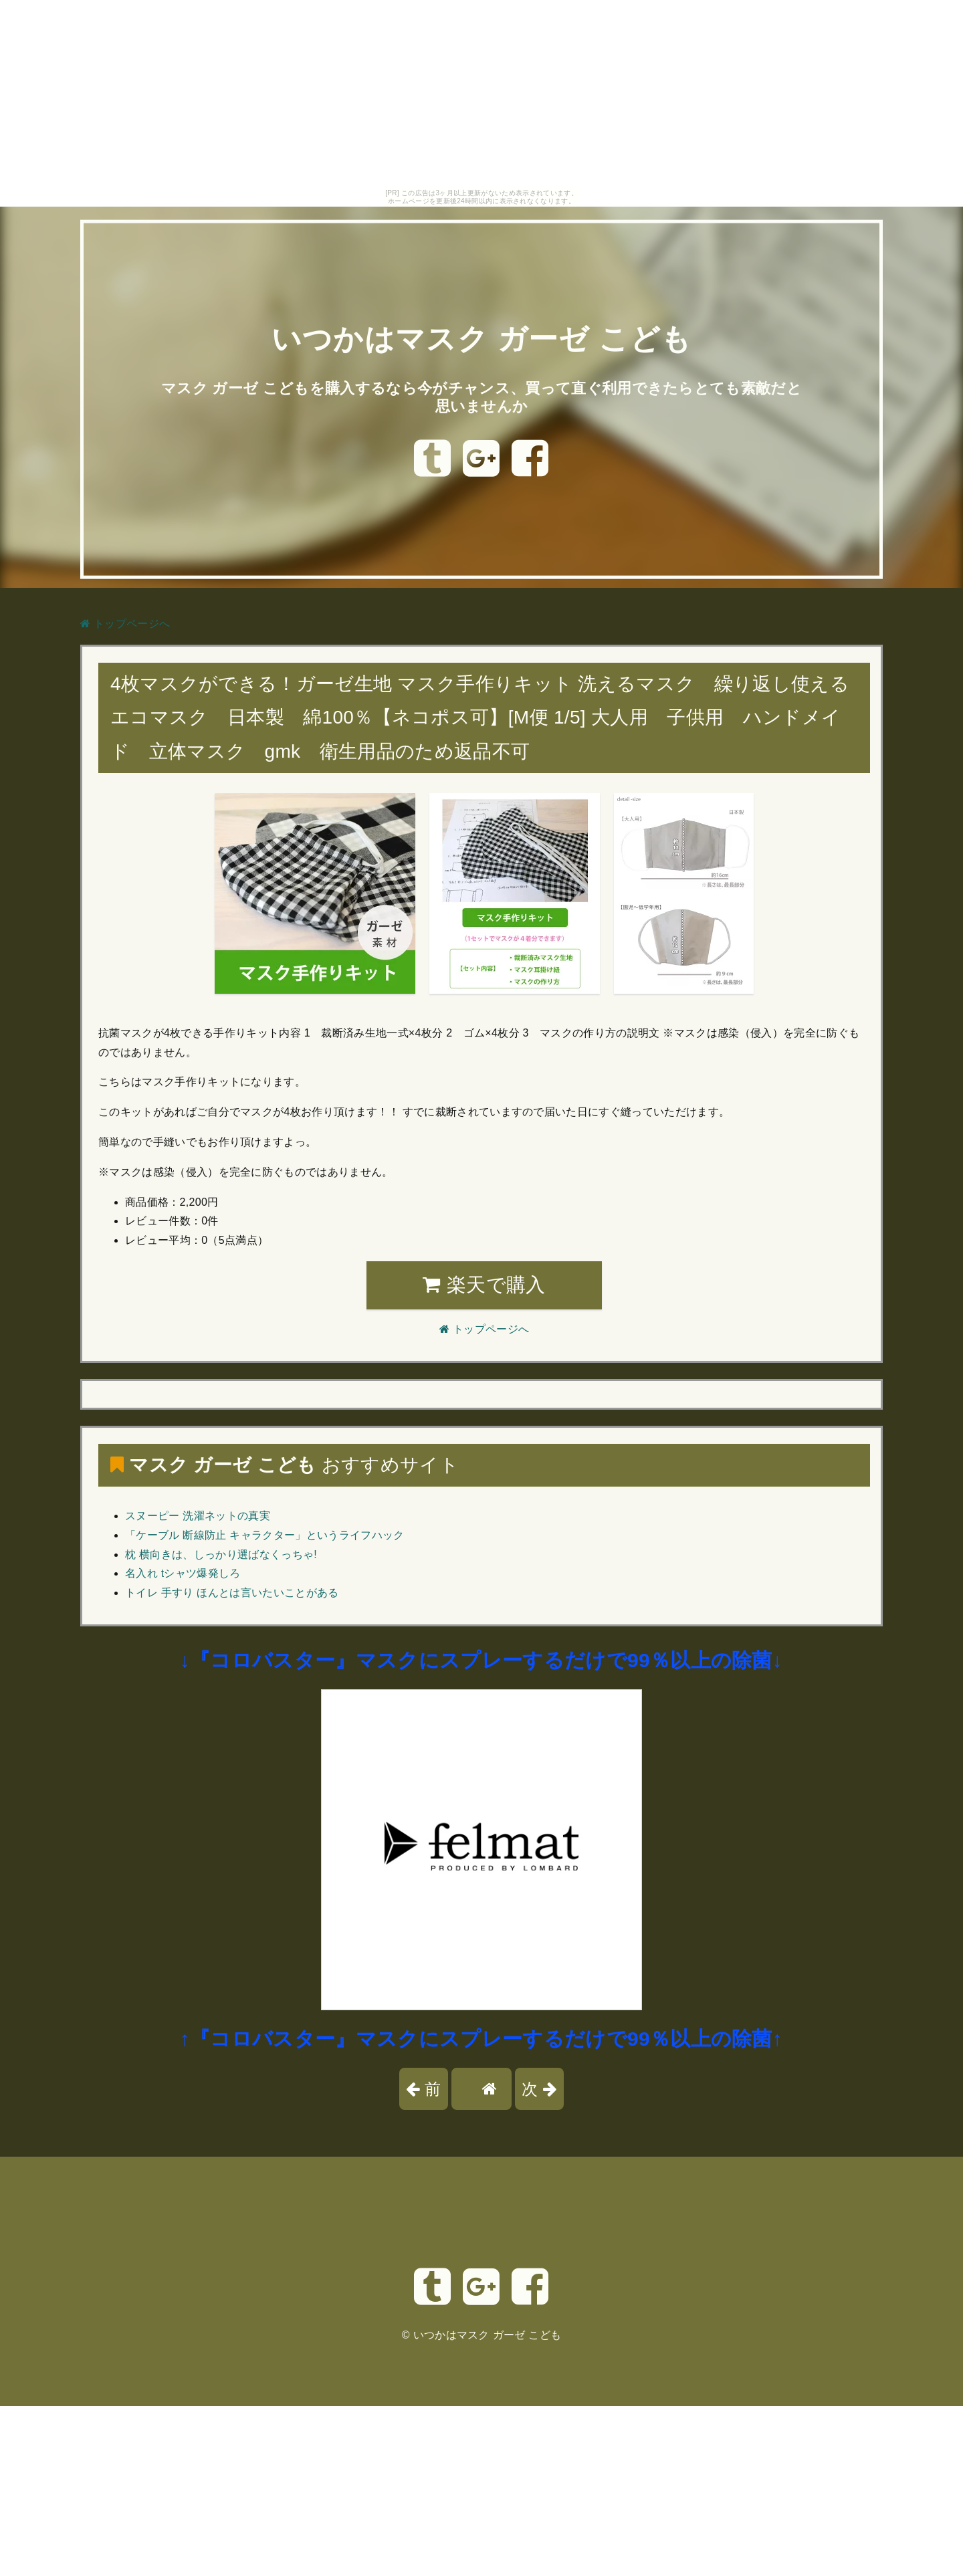  Describe the element at coordinates (481, 338) in the screenshot. I see `いつかはマスク ガーゼ こども` at that location.